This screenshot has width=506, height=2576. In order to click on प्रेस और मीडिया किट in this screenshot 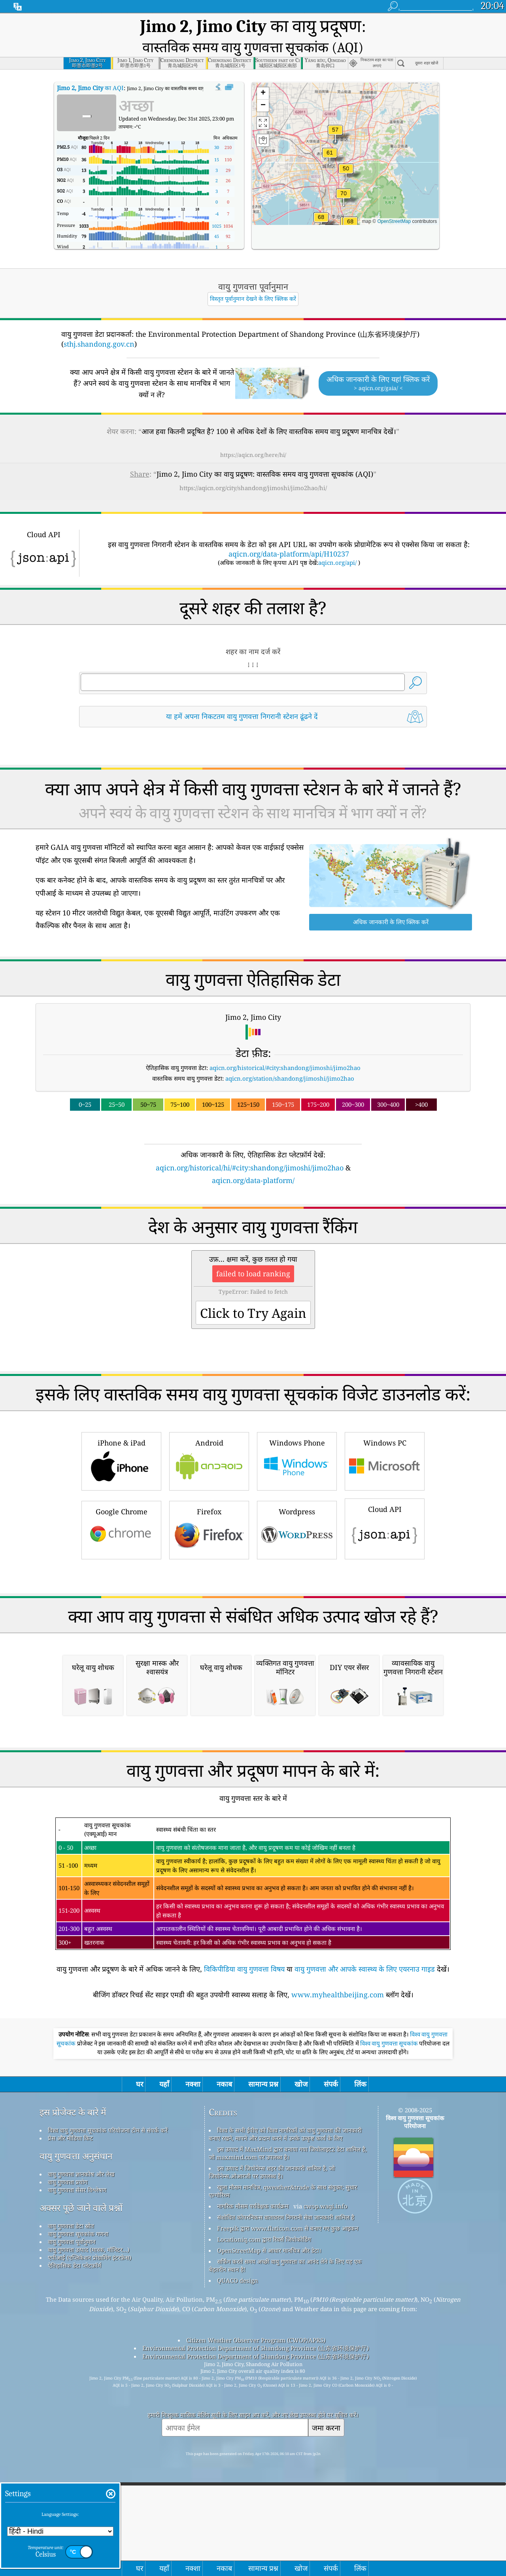, I will do `click(70, 2337)`.